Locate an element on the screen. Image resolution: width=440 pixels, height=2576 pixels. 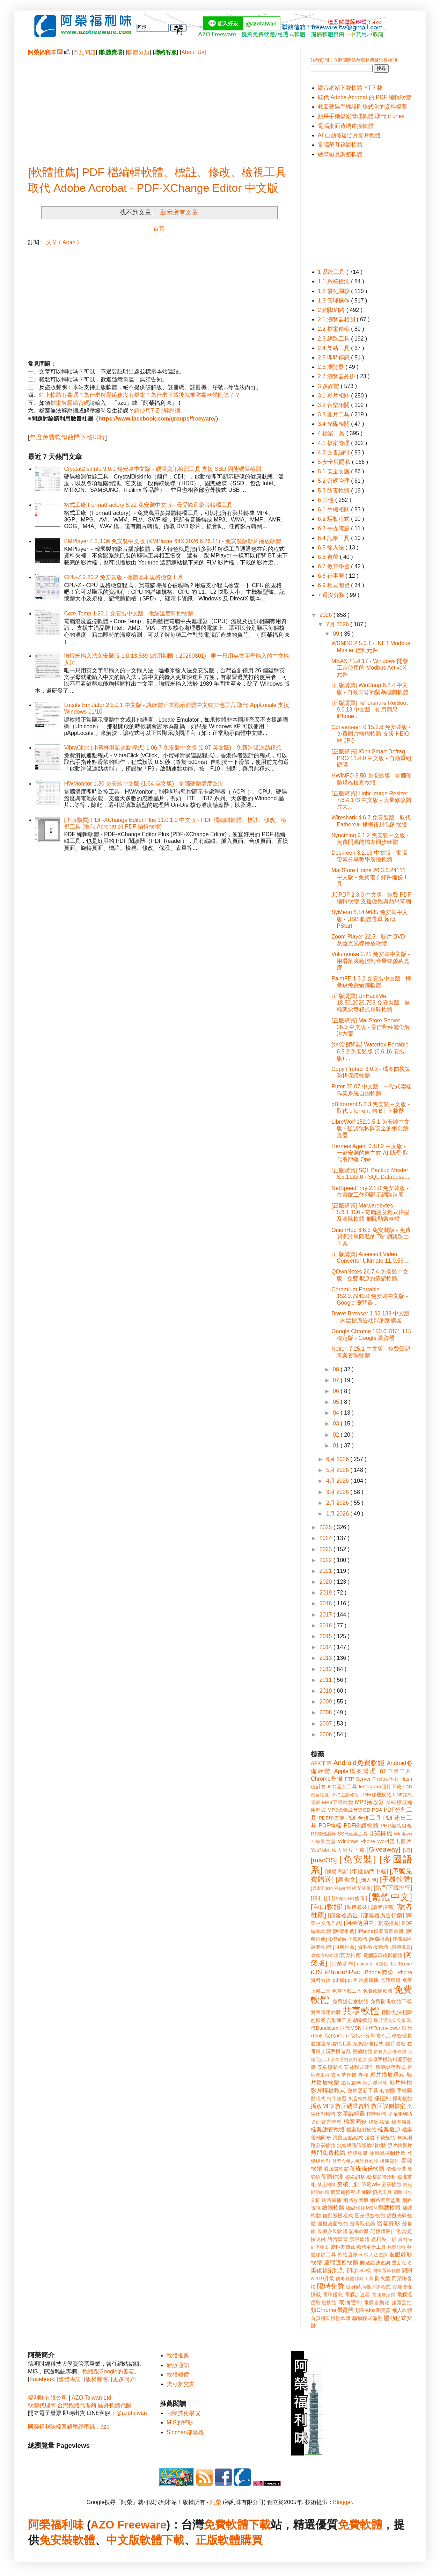
影片播放程式 is located at coordinates (387, 2075).